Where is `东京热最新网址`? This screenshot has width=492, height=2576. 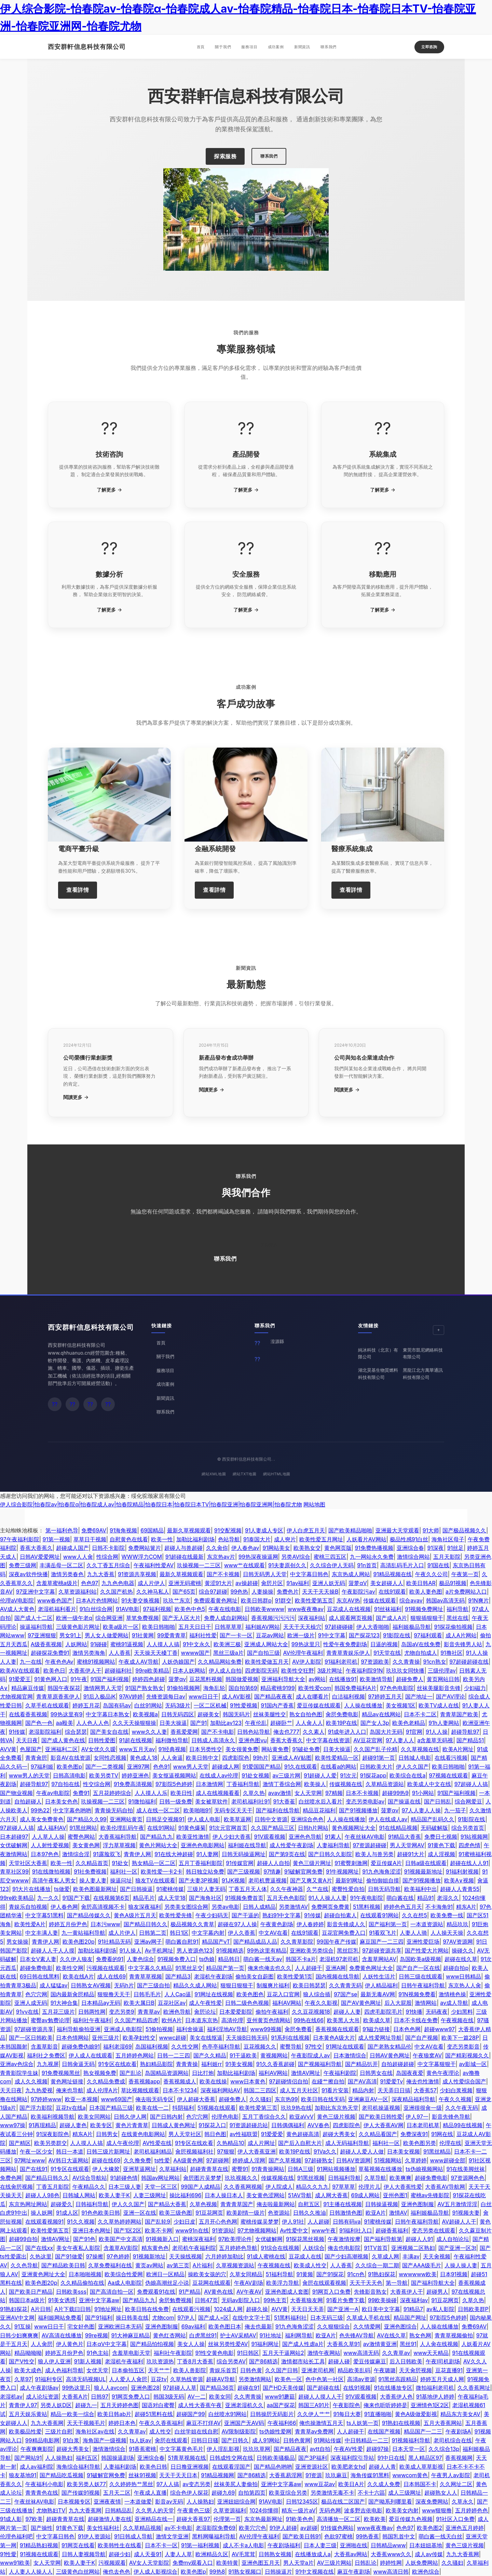
东京热最新网址 is located at coordinates (263, 2518).